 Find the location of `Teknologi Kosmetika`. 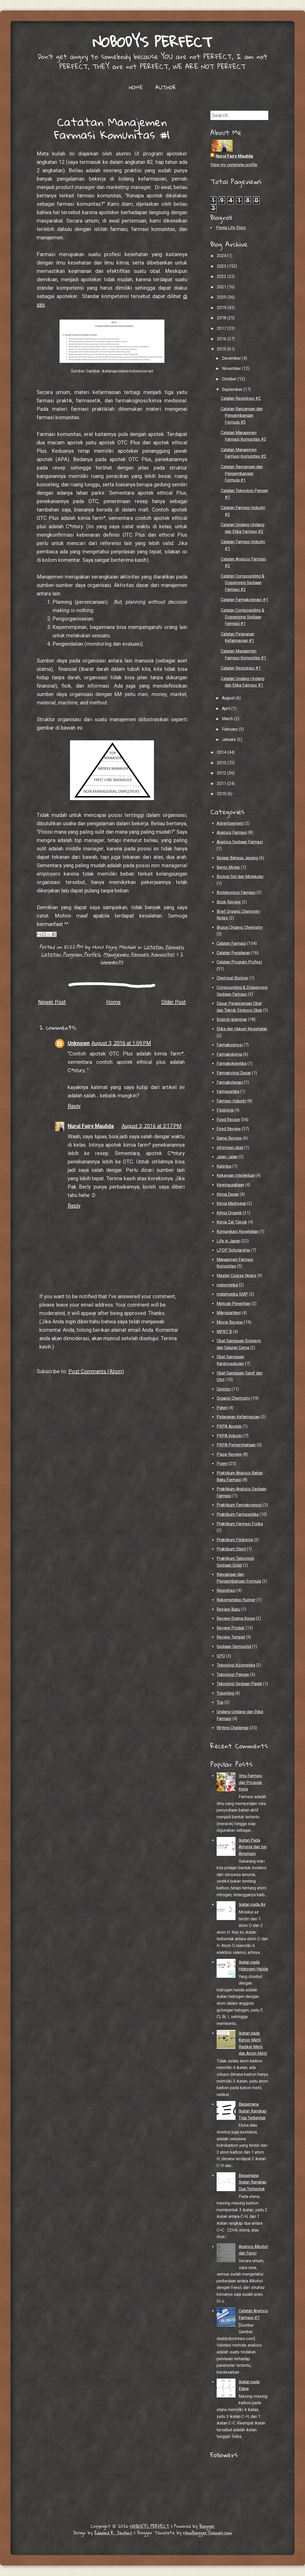

Teknologi Kosmetika is located at coordinates (236, 1665).